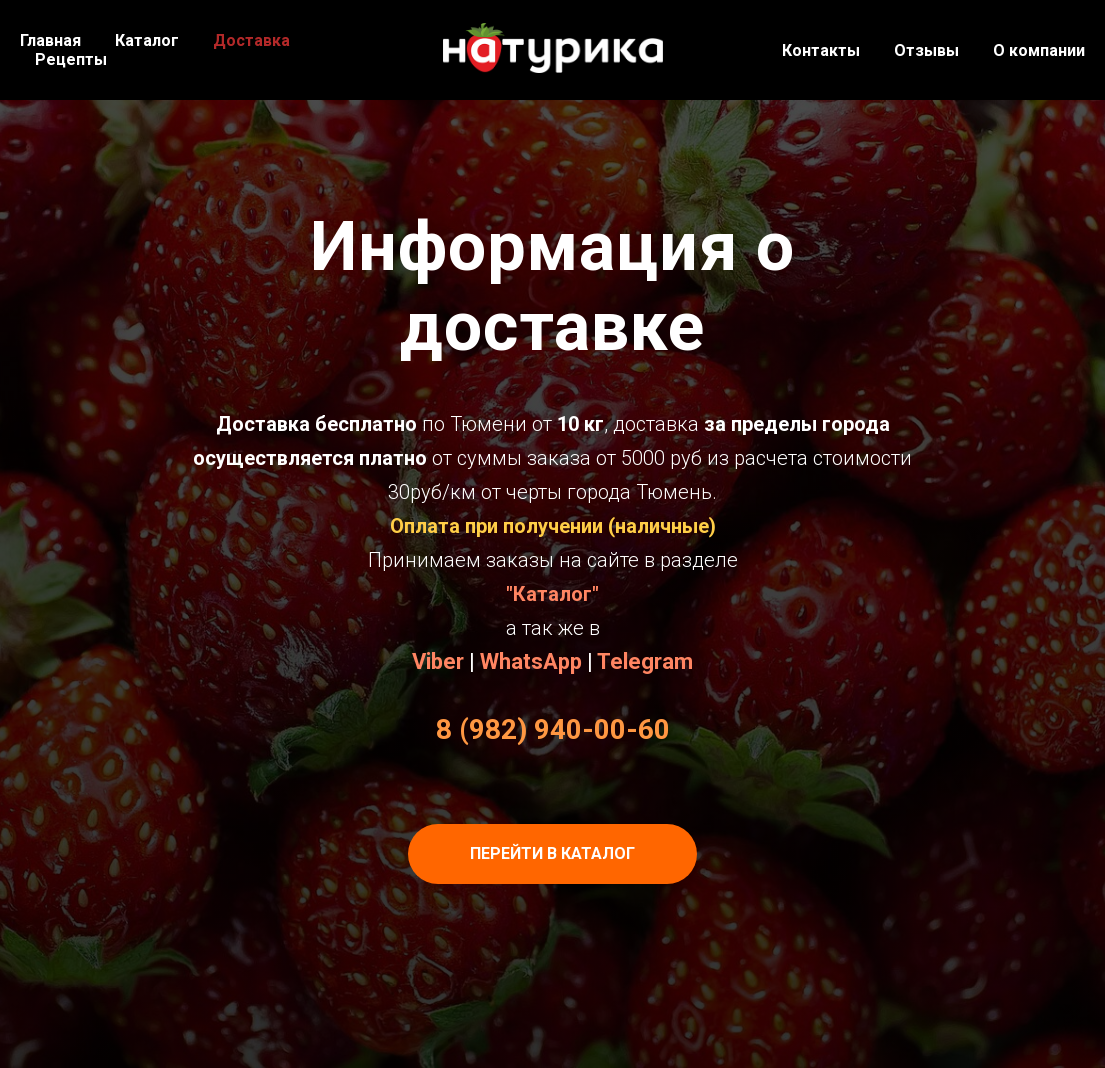 This screenshot has width=1105, height=1068. Describe the element at coordinates (926, 50) in the screenshot. I see `Отзывы` at that location.